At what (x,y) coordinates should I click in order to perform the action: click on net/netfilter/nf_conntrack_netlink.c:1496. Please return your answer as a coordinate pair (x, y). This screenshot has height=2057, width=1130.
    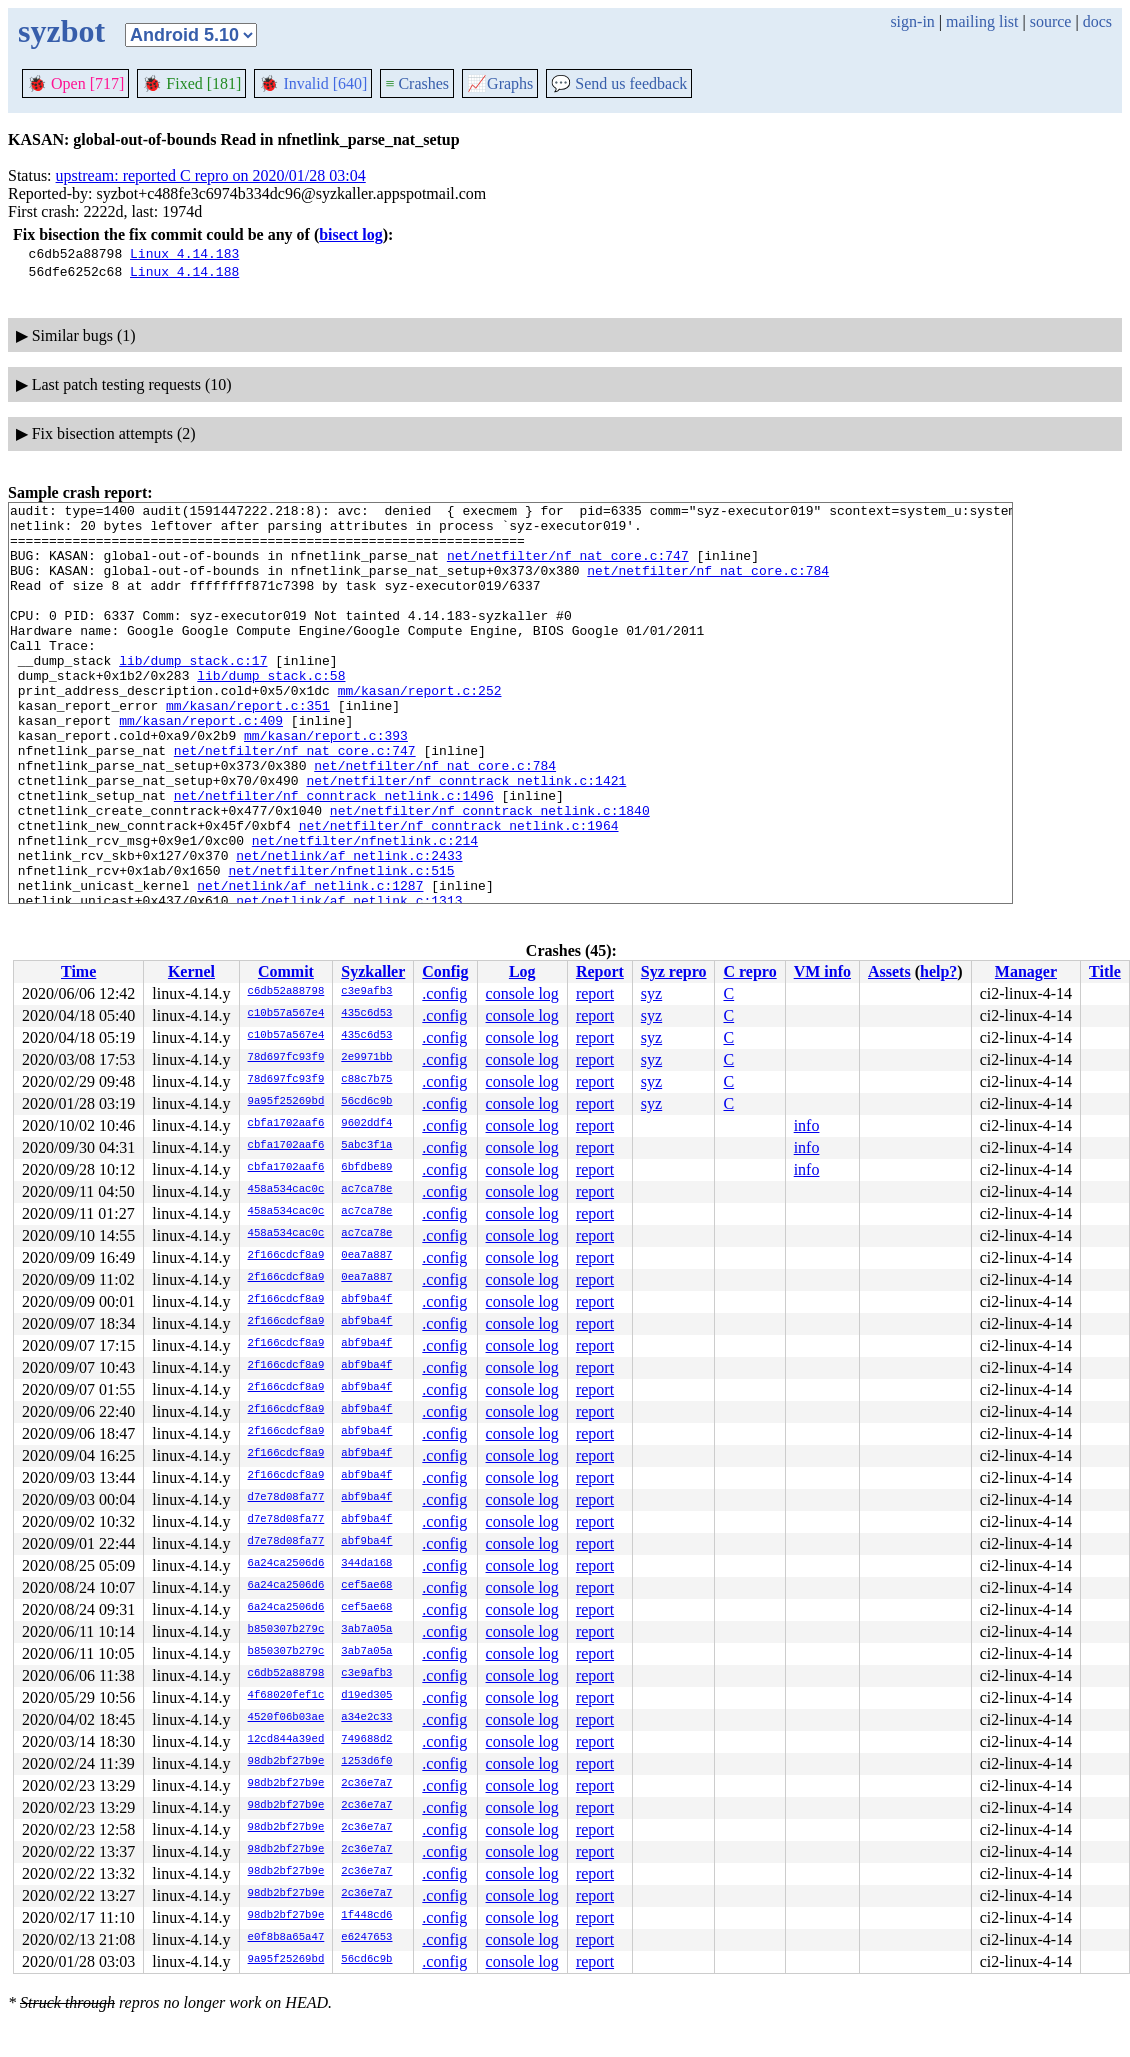
    Looking at the image, I should click on (334, 855).